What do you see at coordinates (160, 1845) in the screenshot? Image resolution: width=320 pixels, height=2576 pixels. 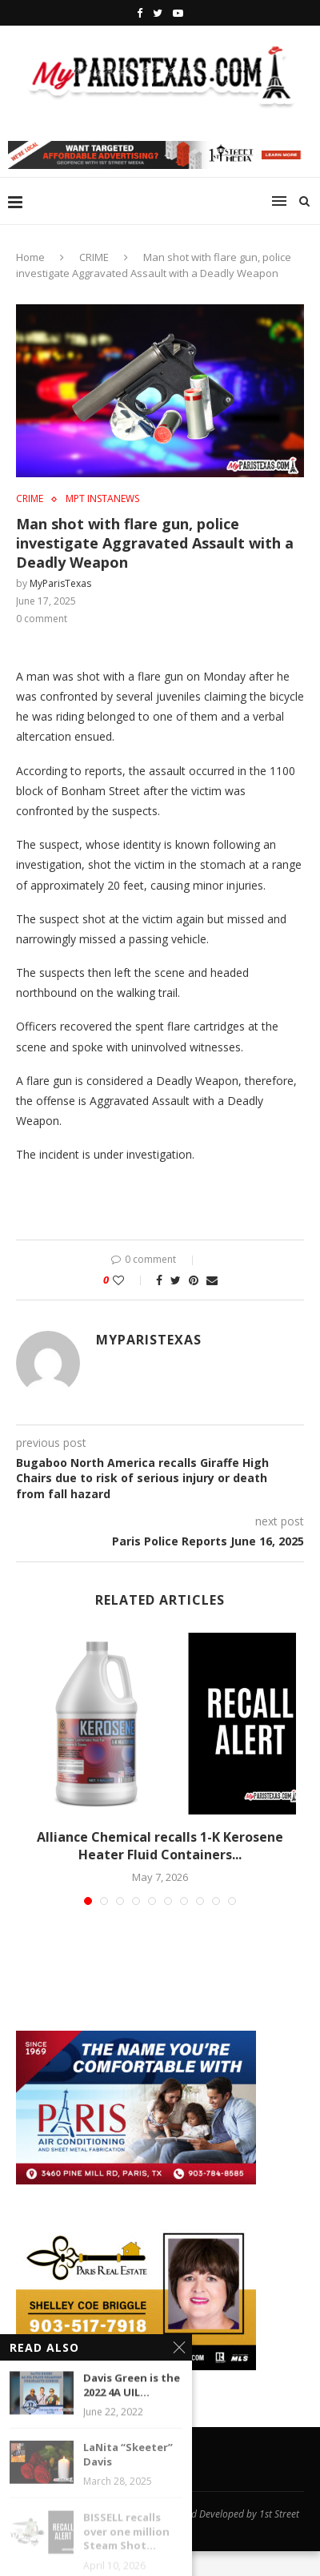 I see `Alliance Chemical recalls 1-K Kerosene Heater Fluid Containers...` at bounding box center [160, 1845].